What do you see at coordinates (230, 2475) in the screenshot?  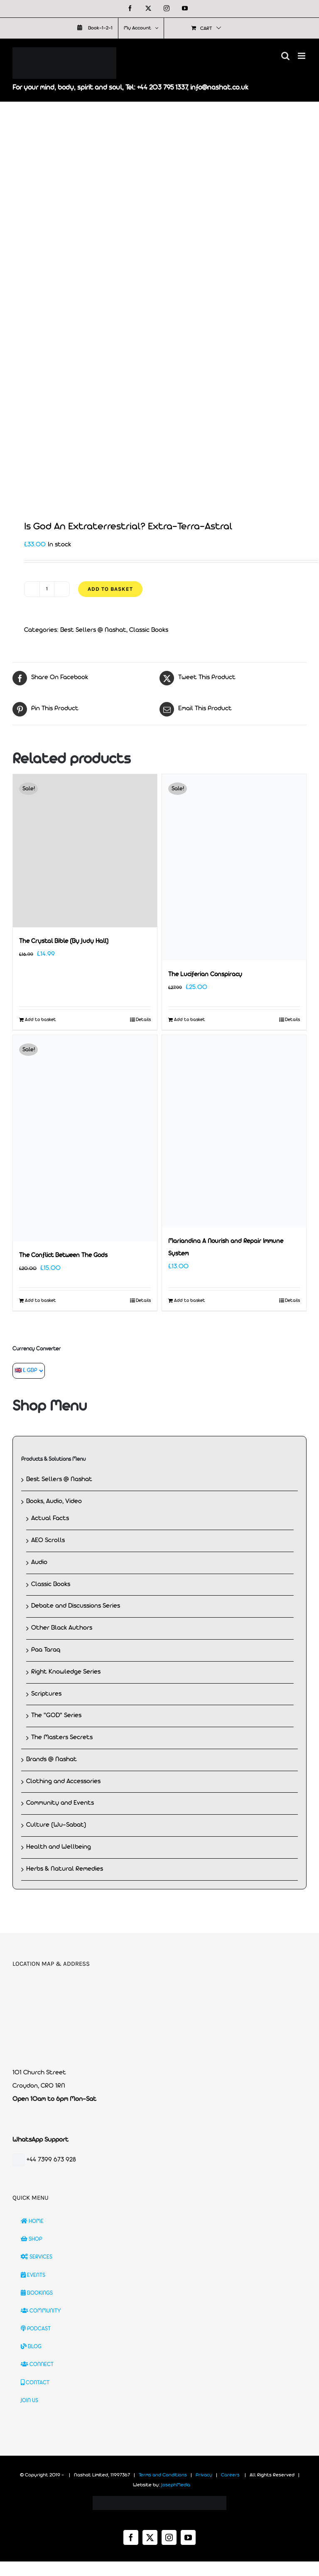 I see `Careers` at bounding box center [230, 2475].